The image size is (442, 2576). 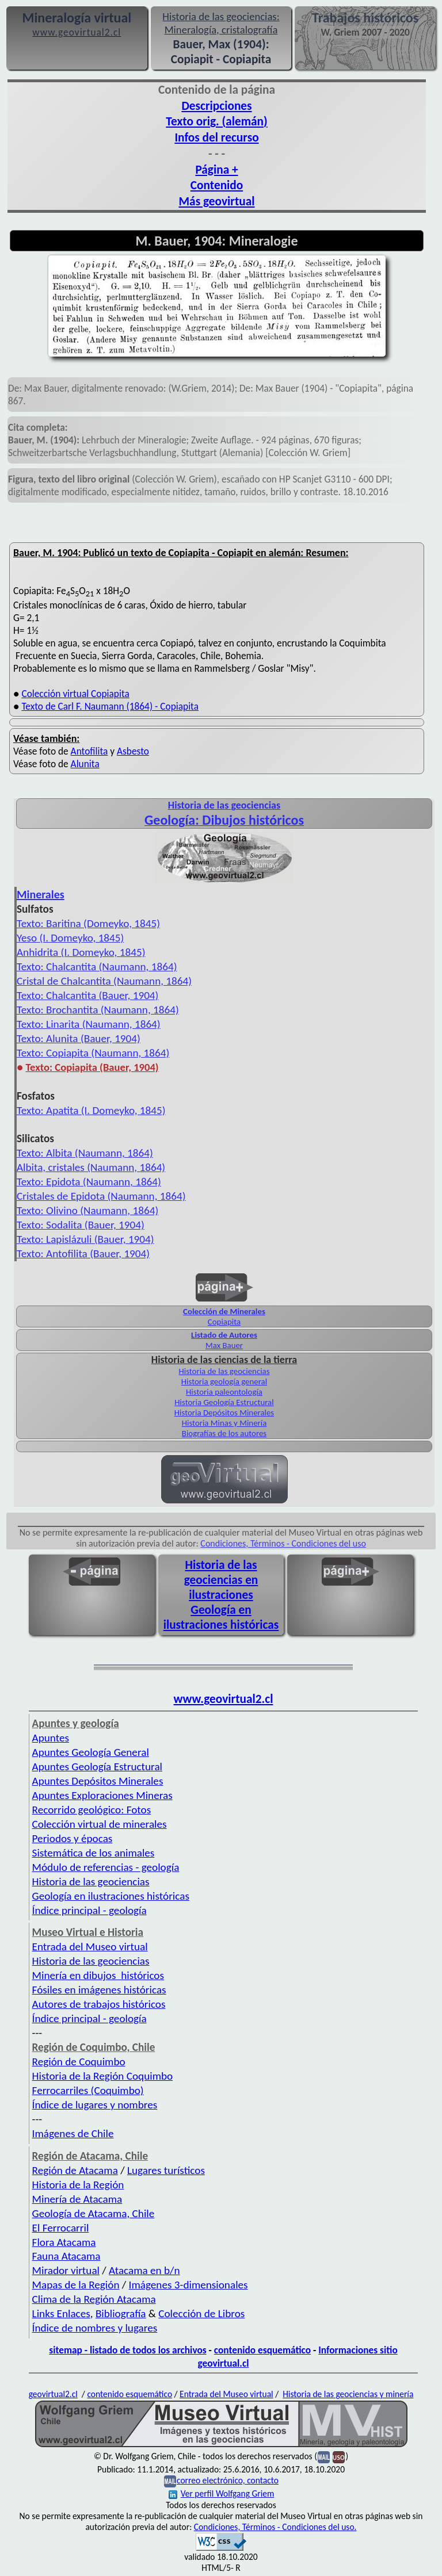 I want to click on Geología de Atacama, Chile, so click(x=93, y=2213).